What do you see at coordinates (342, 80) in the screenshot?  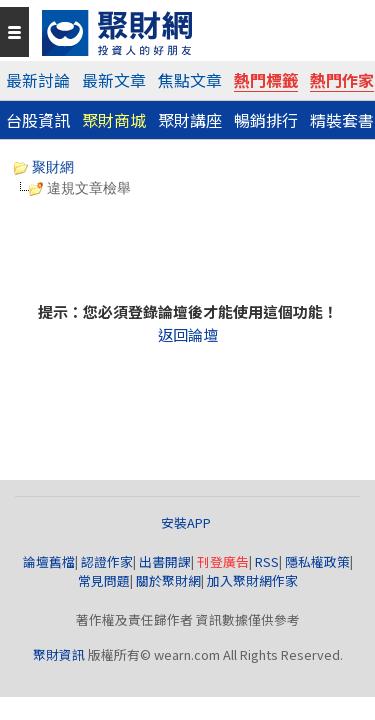 I see `熱門作家` at bounding box center [342, 80].